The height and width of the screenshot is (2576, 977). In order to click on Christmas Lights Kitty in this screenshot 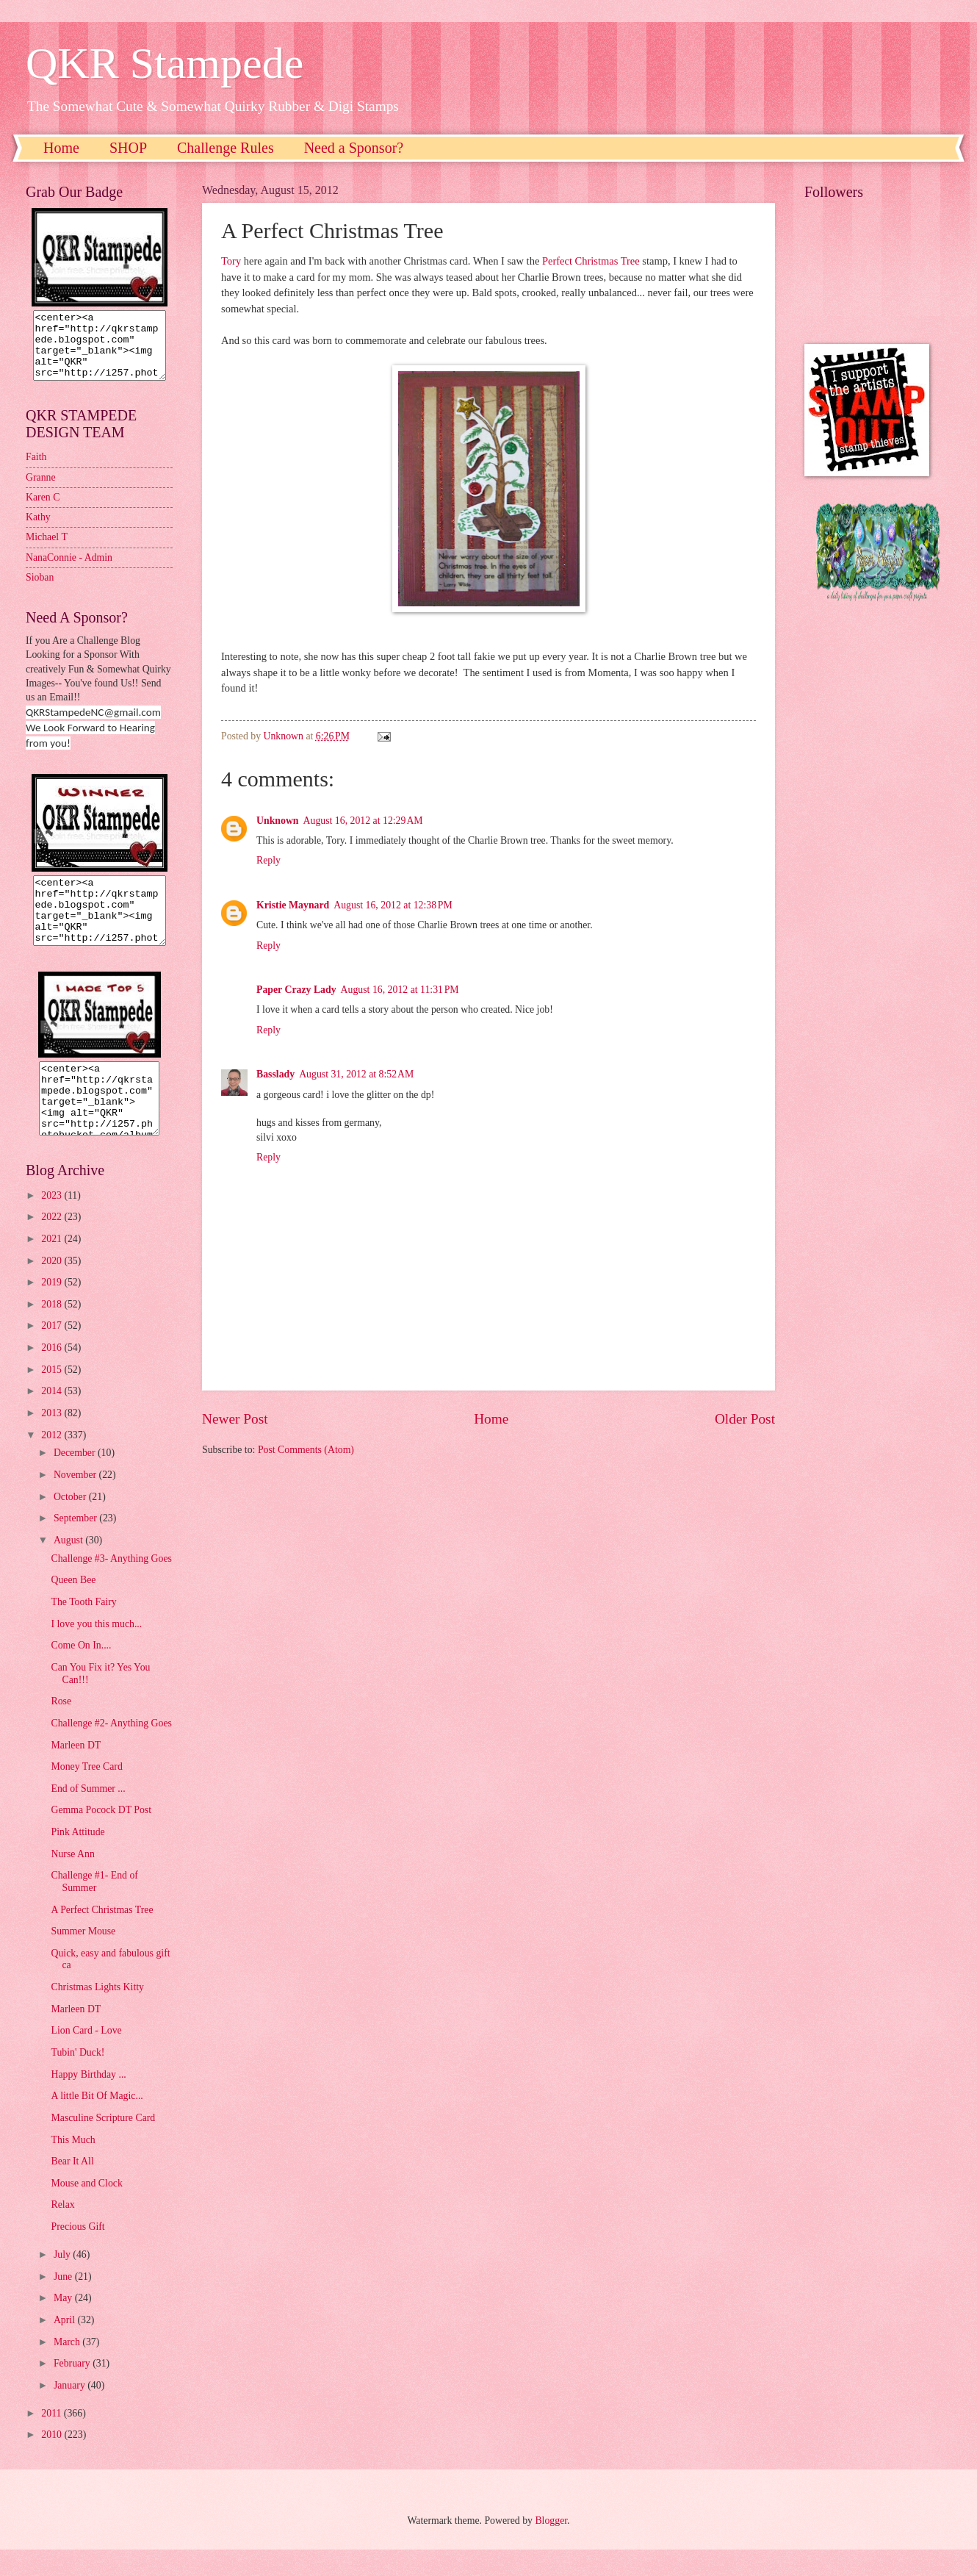, I will do `click(97, 2013)`.